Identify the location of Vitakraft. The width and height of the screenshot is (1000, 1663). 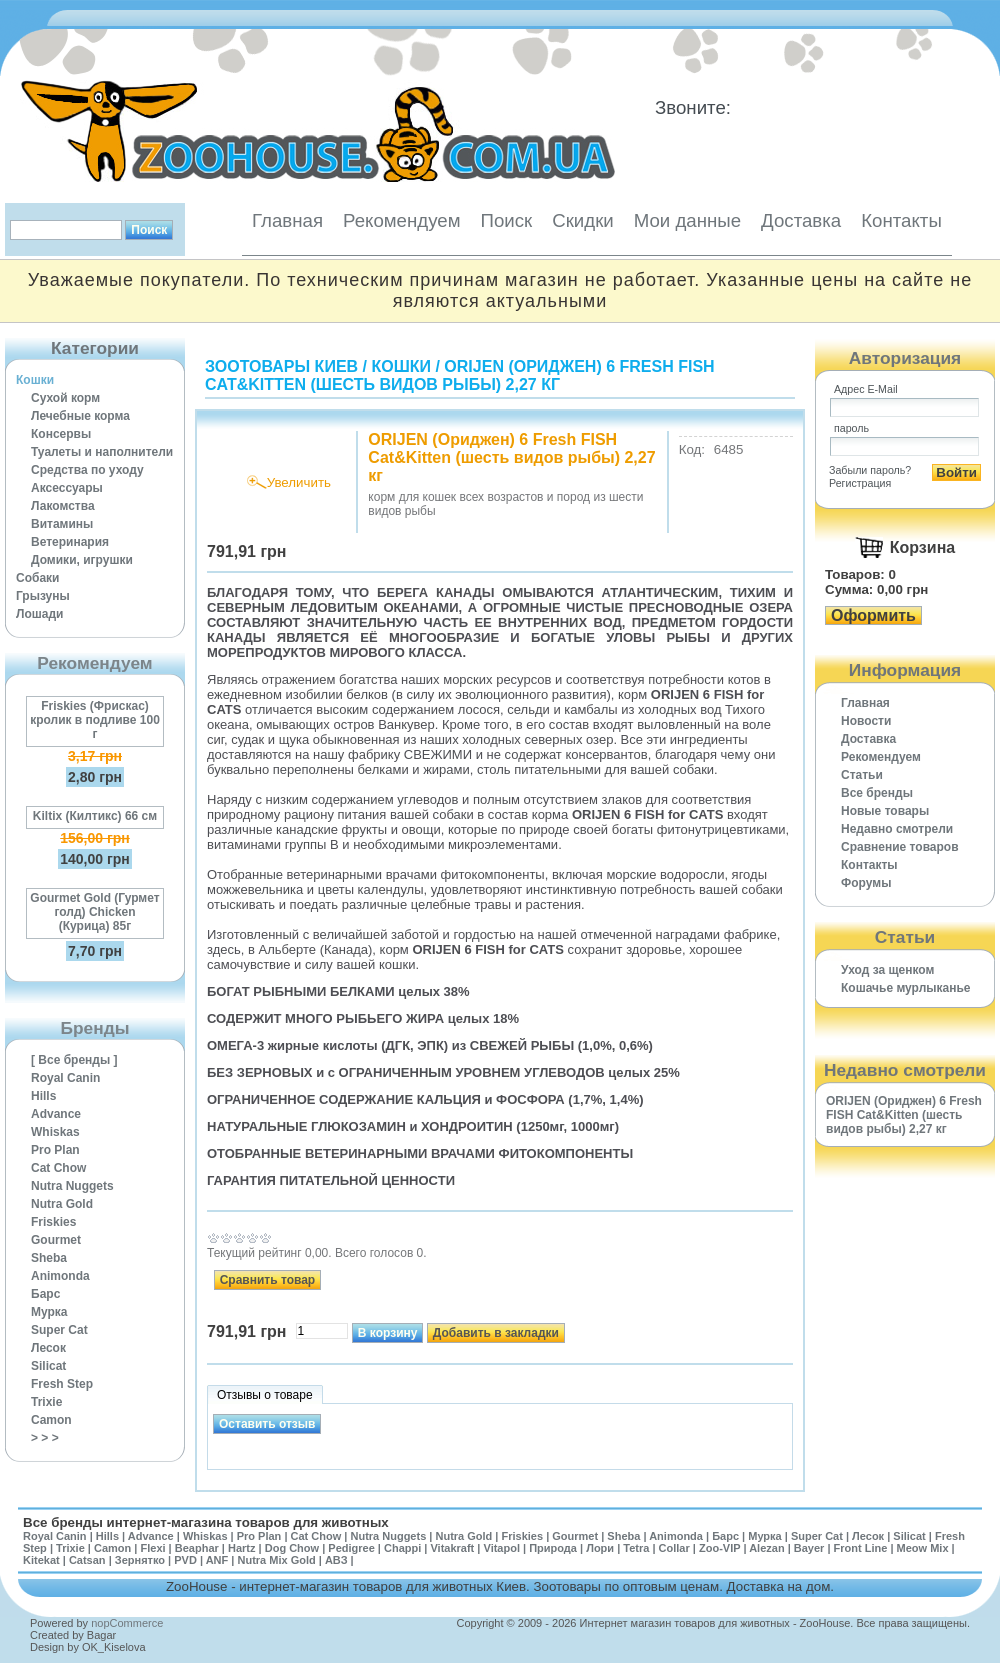
(452, 1548).